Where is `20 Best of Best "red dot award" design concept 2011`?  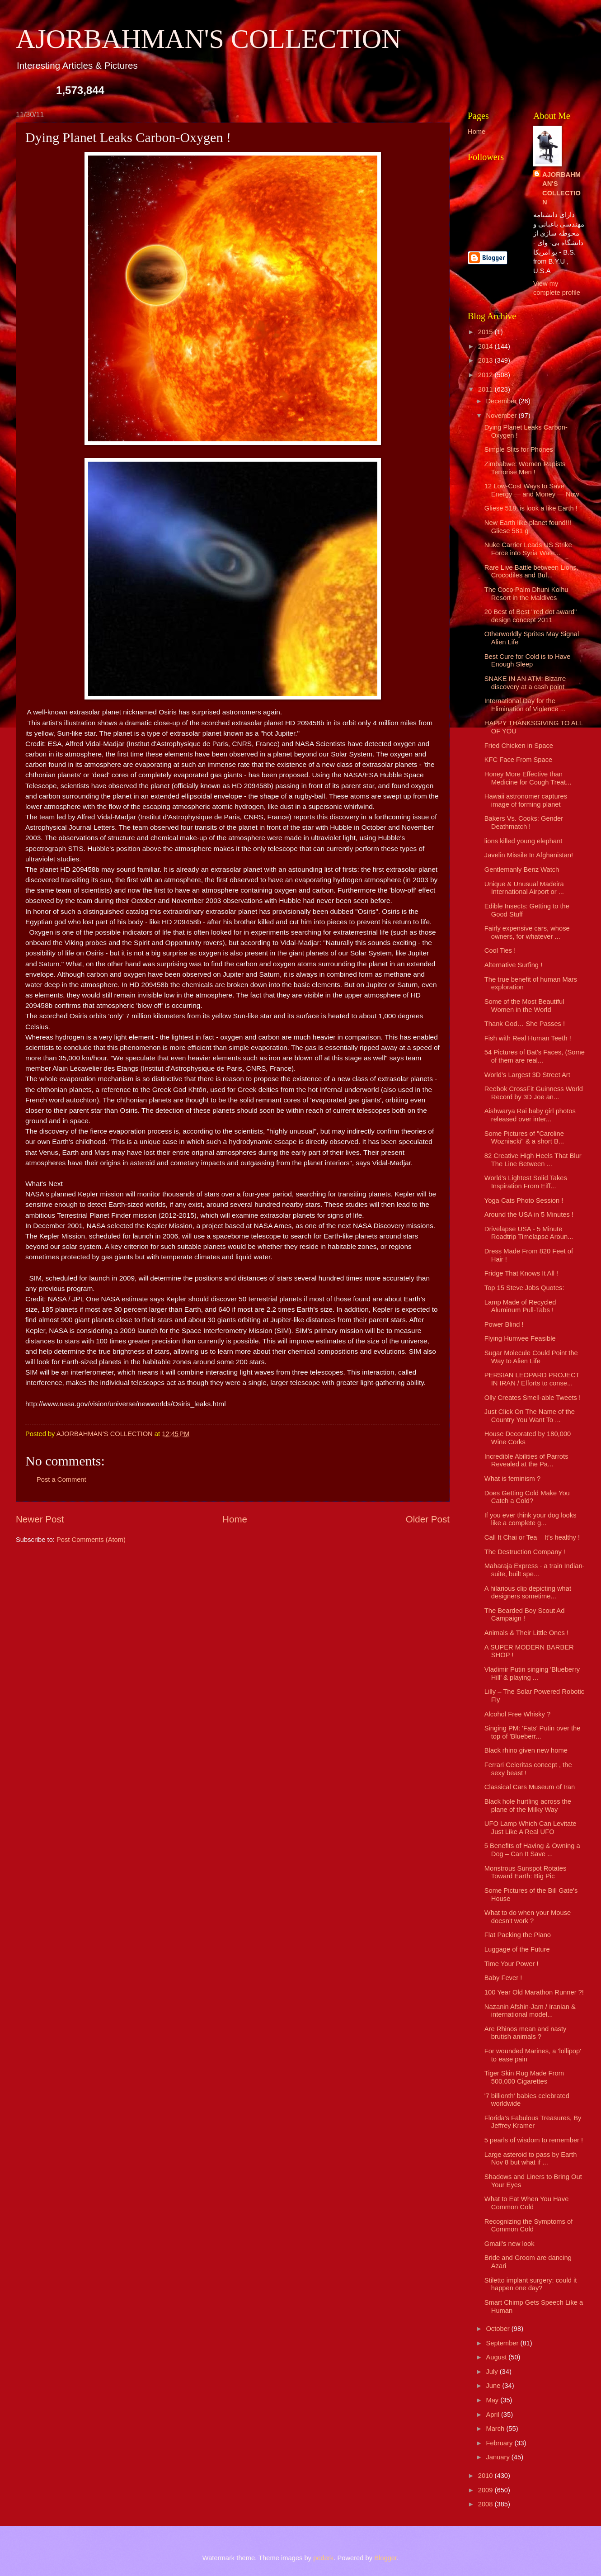 20 Best of Best "red dot award" design concept 2011 is located at coordinates (530, 616).